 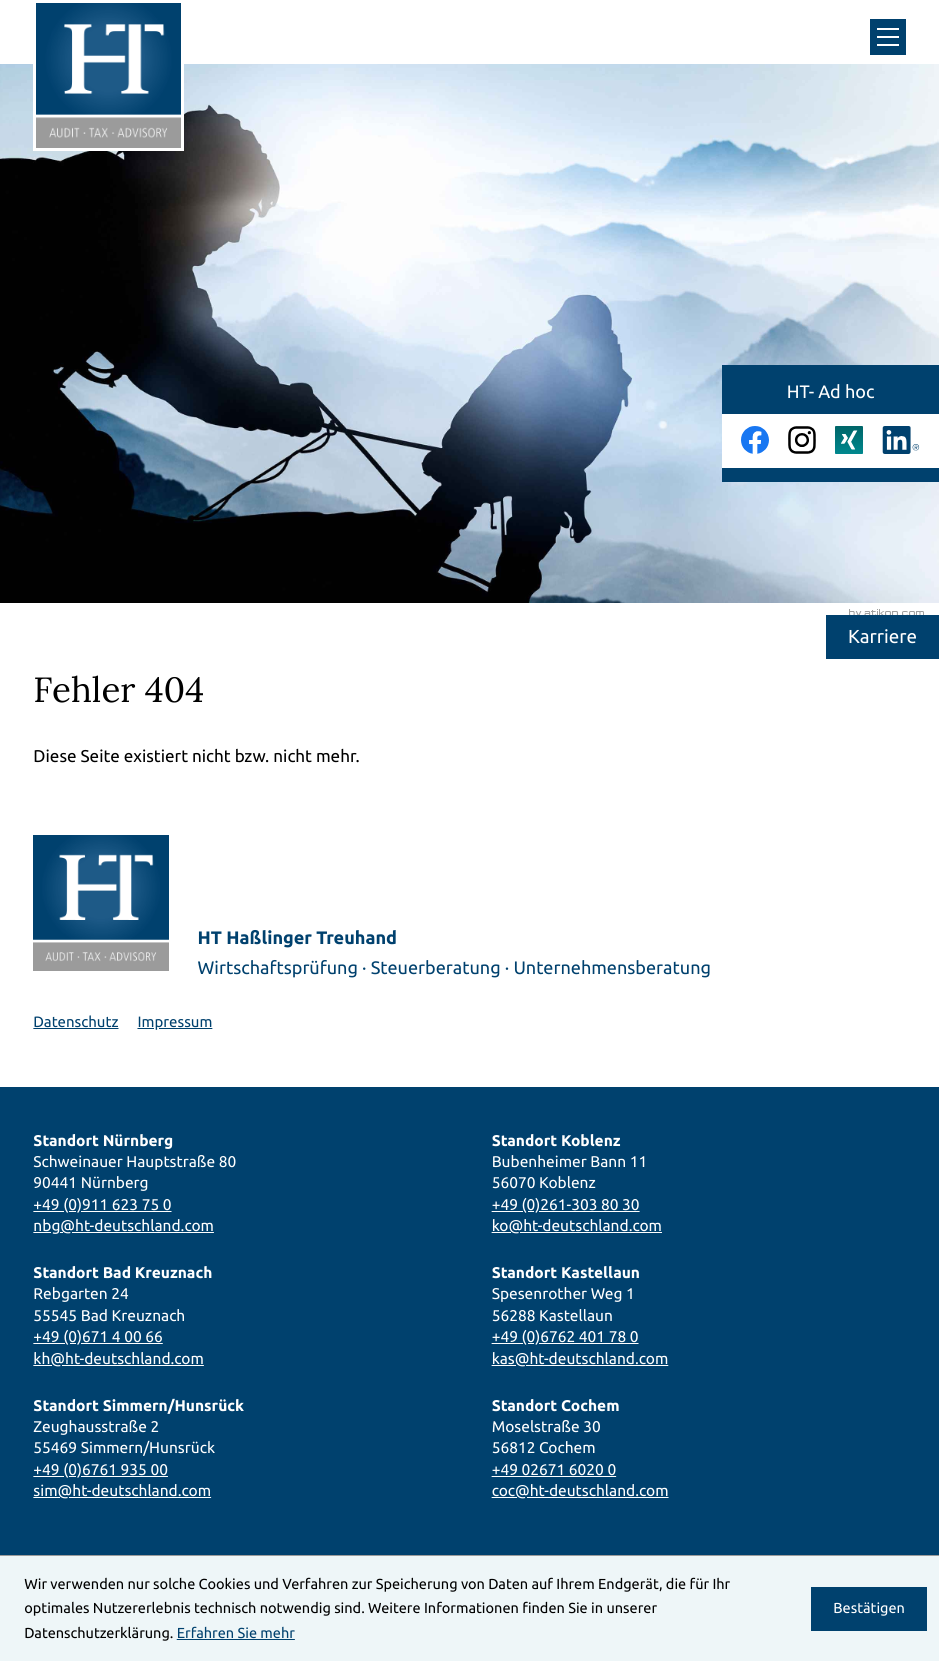 What do you see at coordinates (882, 636) in the screenshot?
I see `Karriere` at bounding box center [882, 636].